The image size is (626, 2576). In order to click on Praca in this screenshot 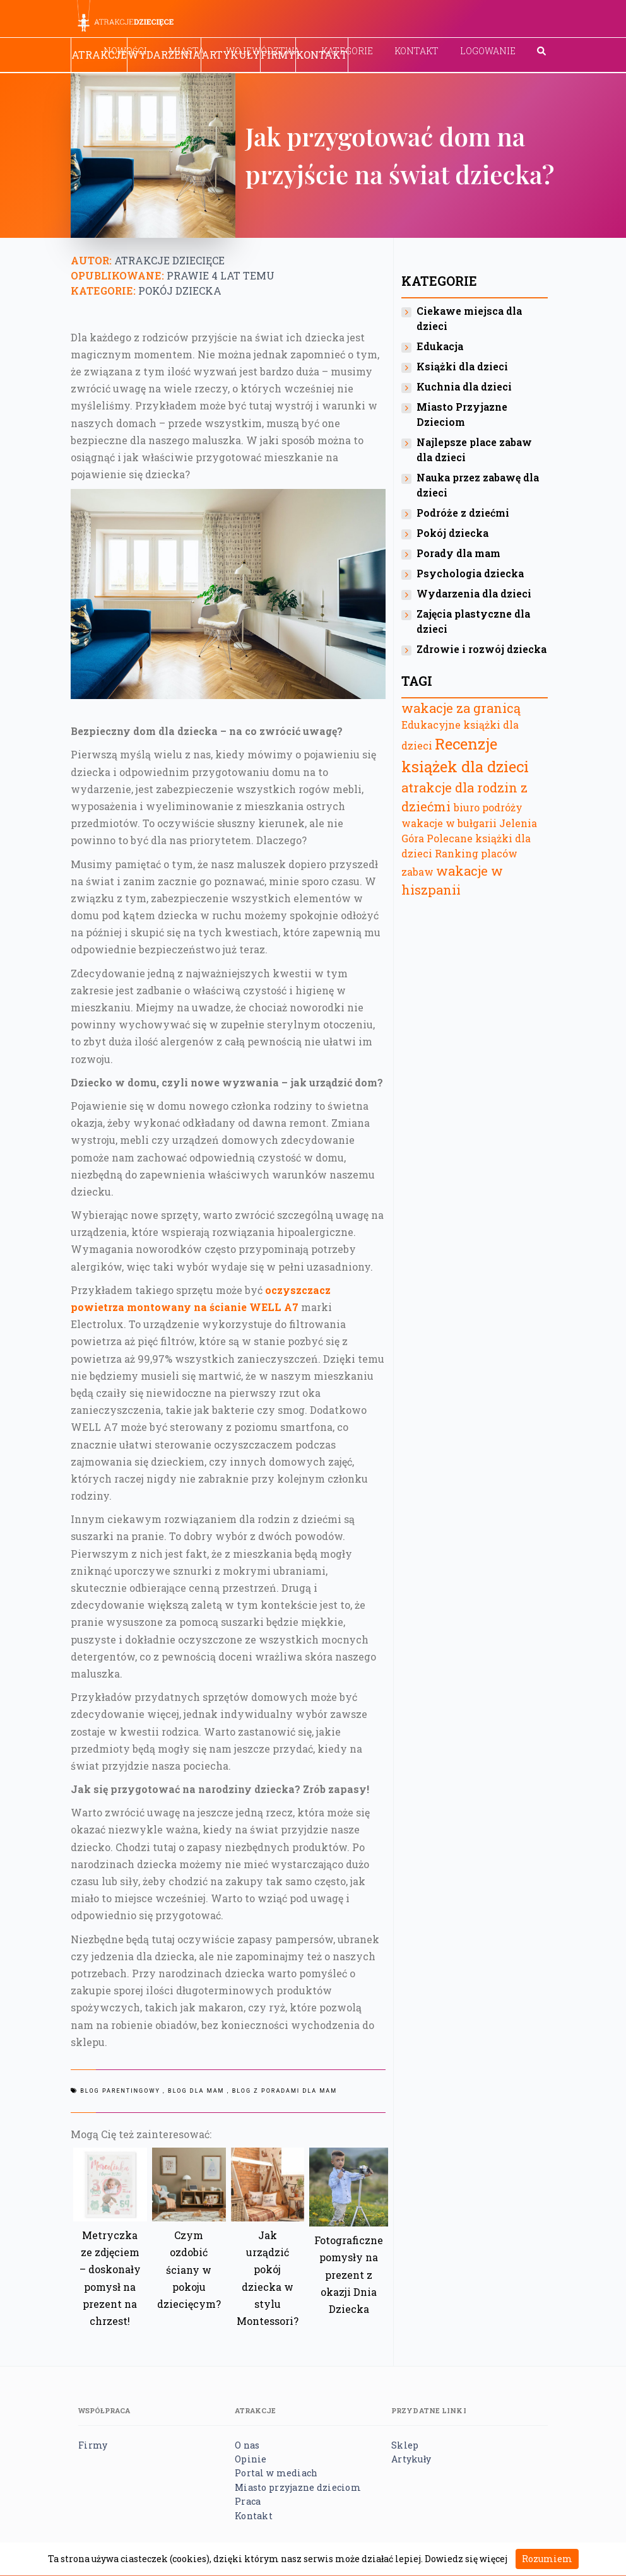, I will do `click(248, 2501)`.